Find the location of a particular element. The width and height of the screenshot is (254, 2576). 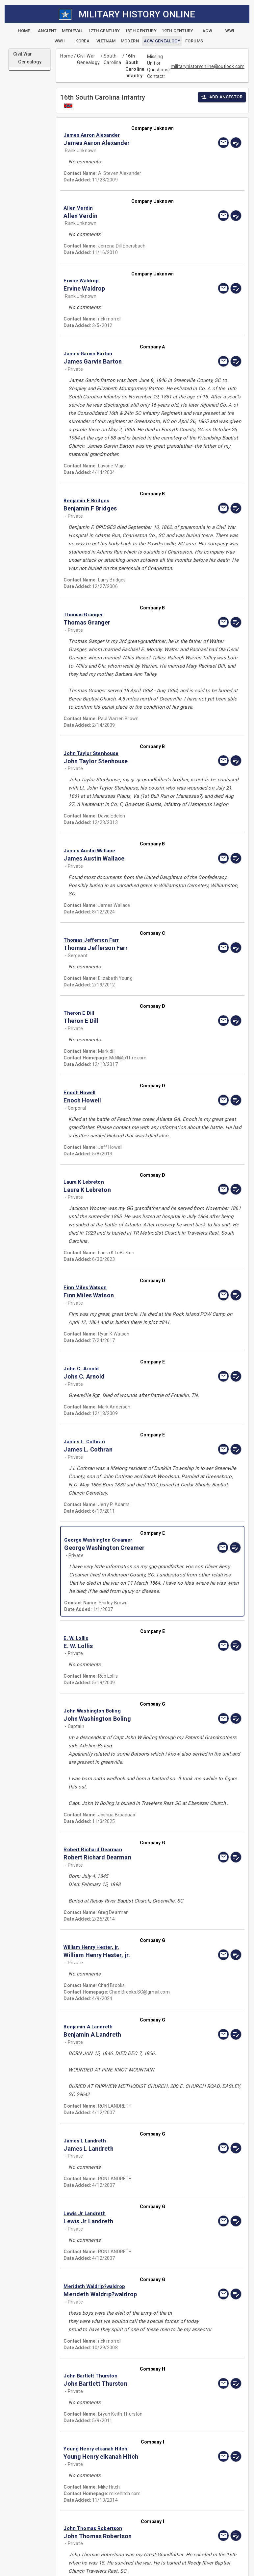

South Carolina is located at coordinates (112, 59).